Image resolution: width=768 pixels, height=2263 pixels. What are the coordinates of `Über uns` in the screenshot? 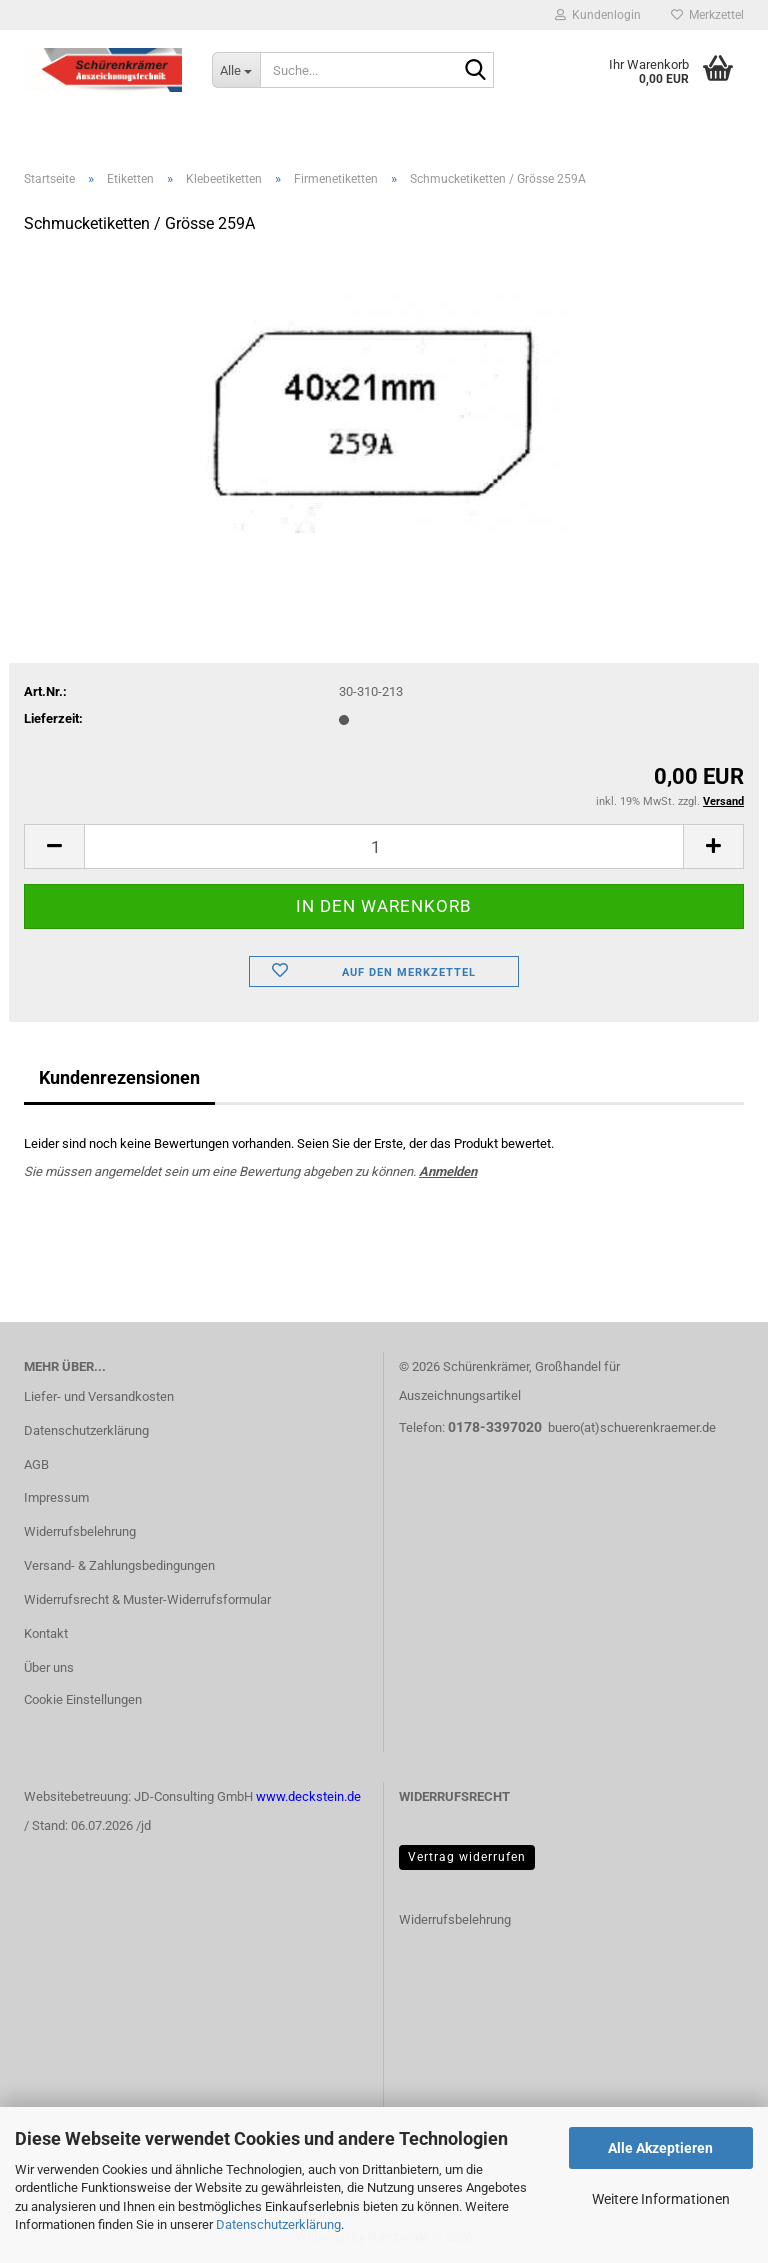 It's located at (49, 1667).